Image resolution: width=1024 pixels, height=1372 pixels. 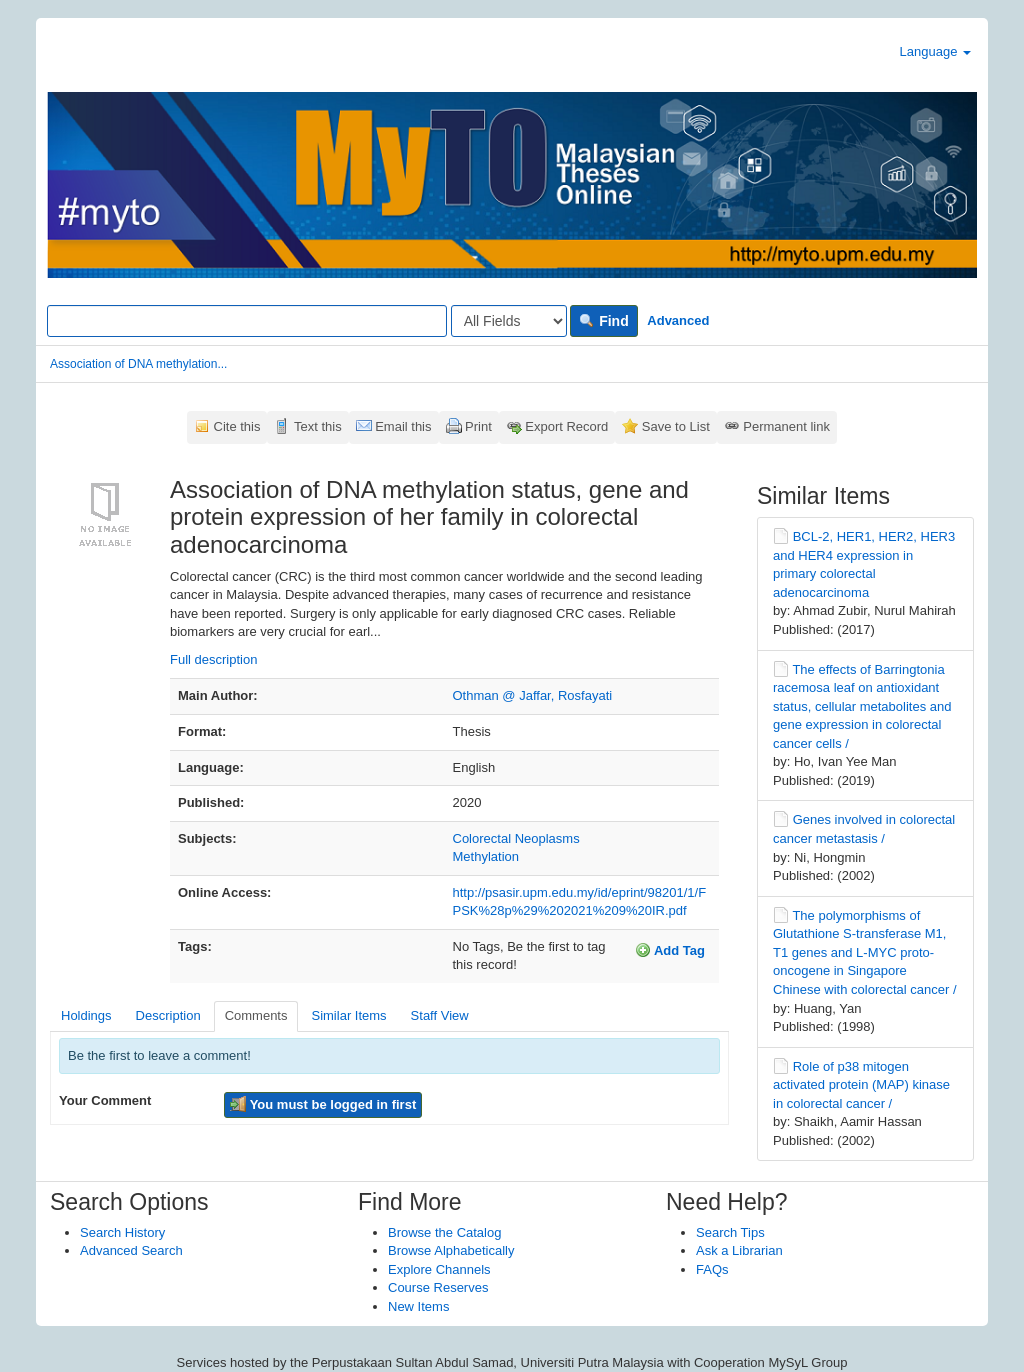 I want to click on Export Record, so click(x=566, y=426).